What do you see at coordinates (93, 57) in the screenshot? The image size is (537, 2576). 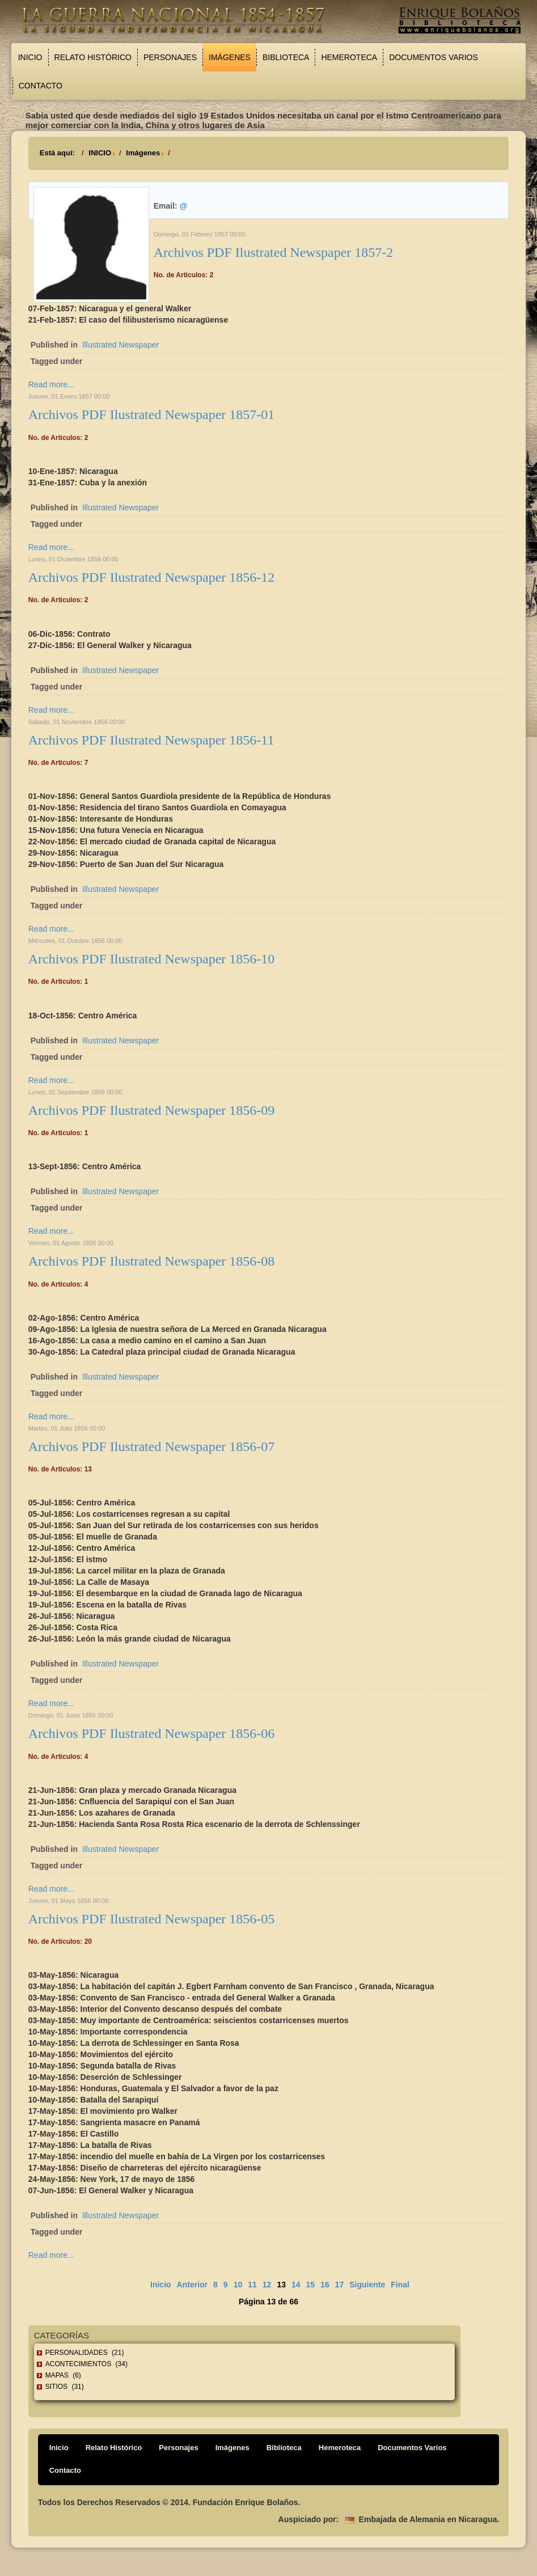 I see `Relato Histórico` at bounding box center [93, 57].